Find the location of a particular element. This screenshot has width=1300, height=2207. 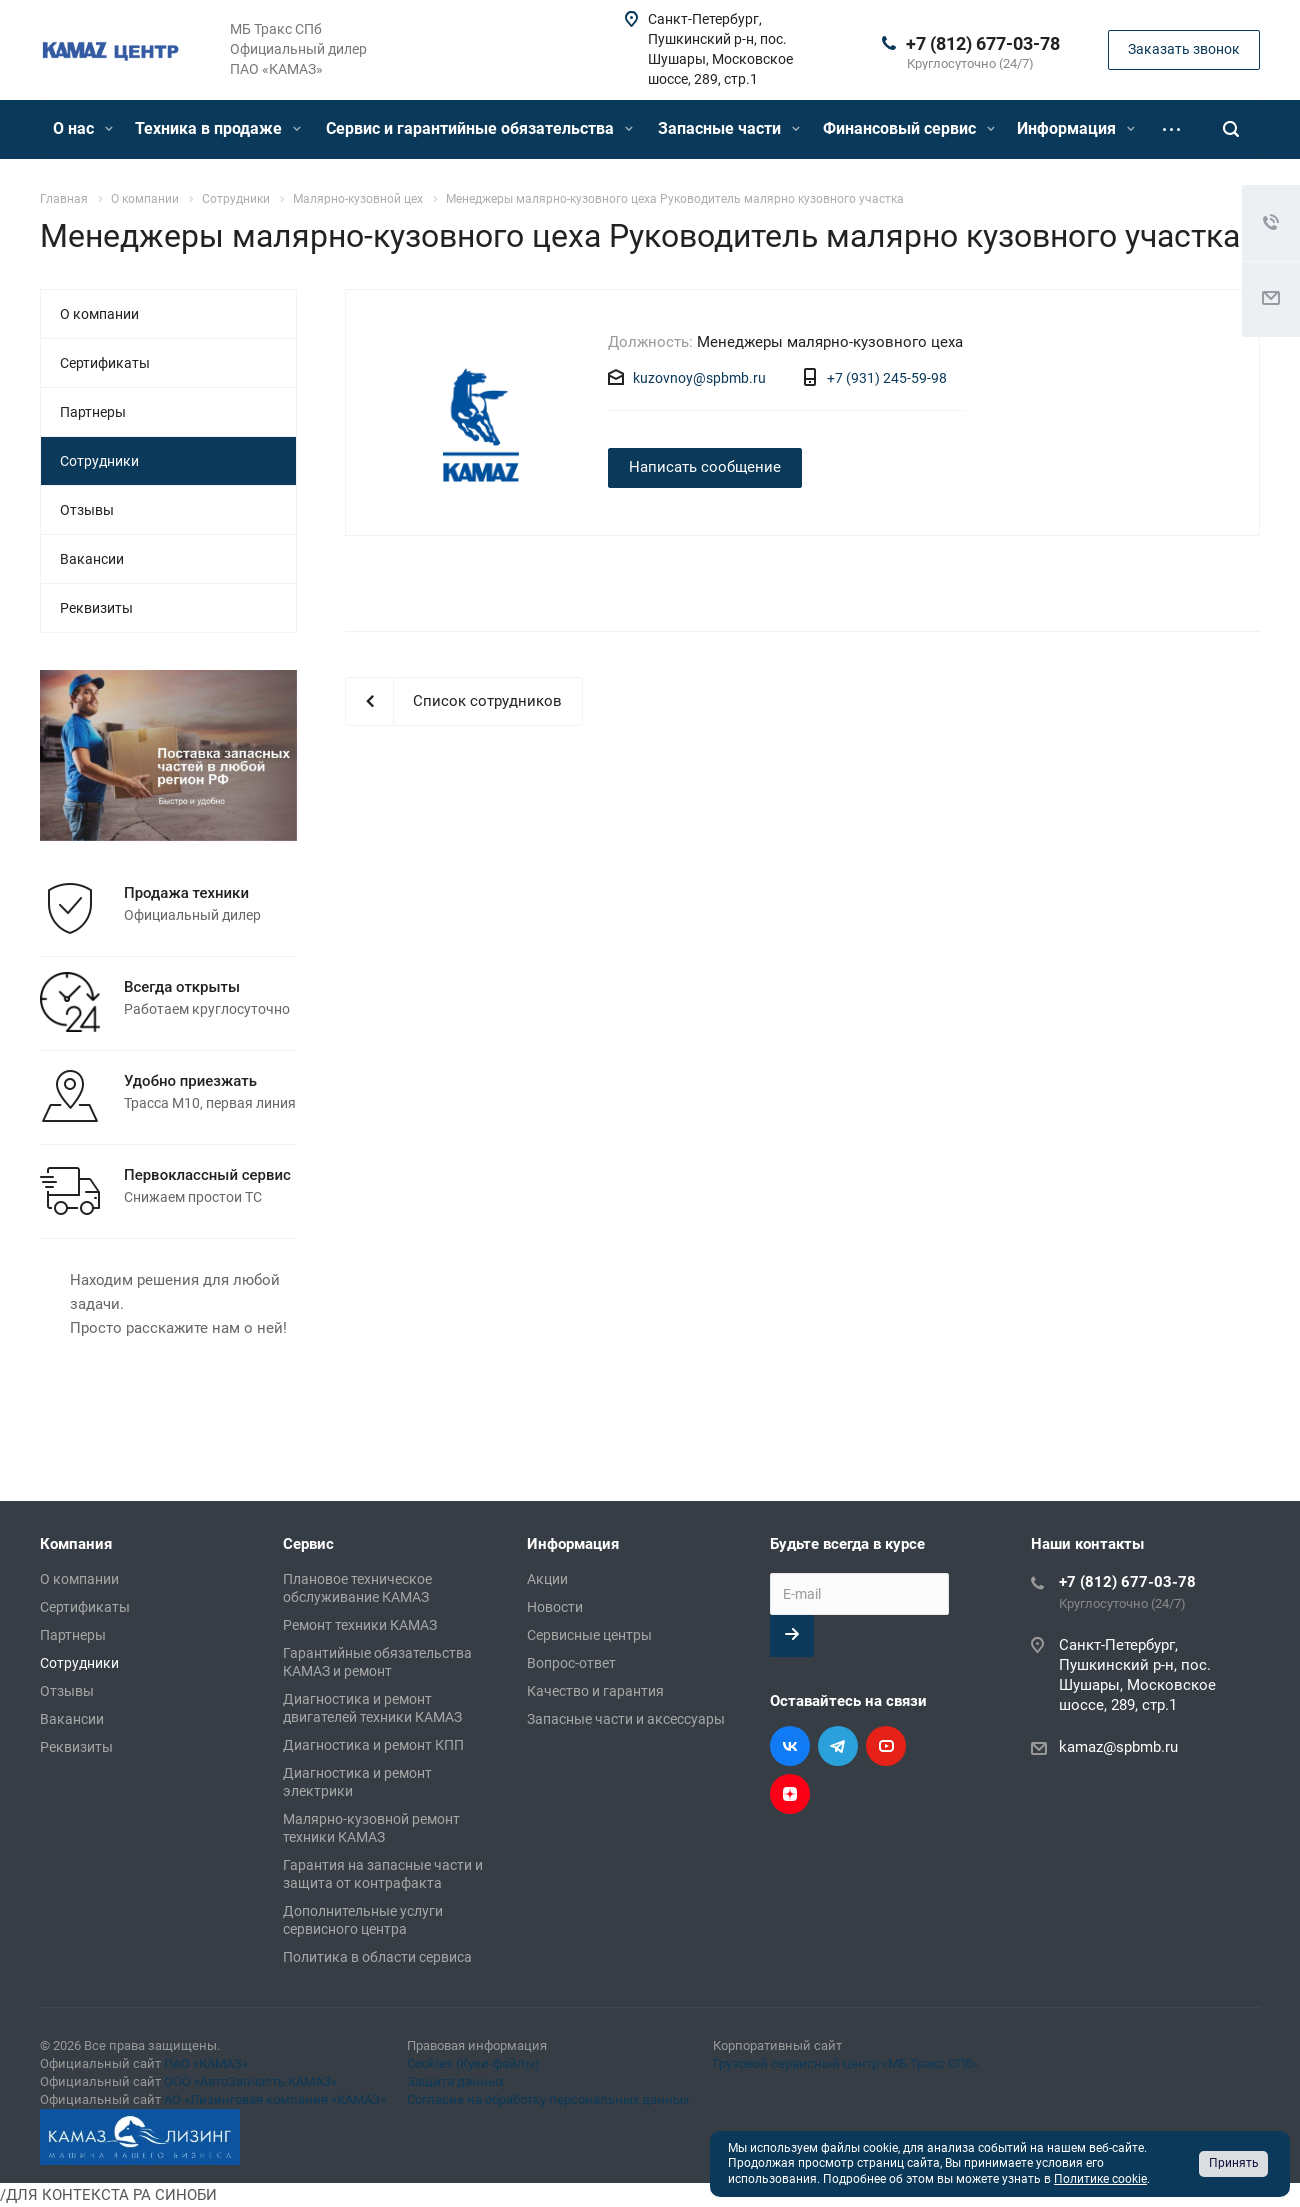

Защита данных is located at coordinates (455, 2081).